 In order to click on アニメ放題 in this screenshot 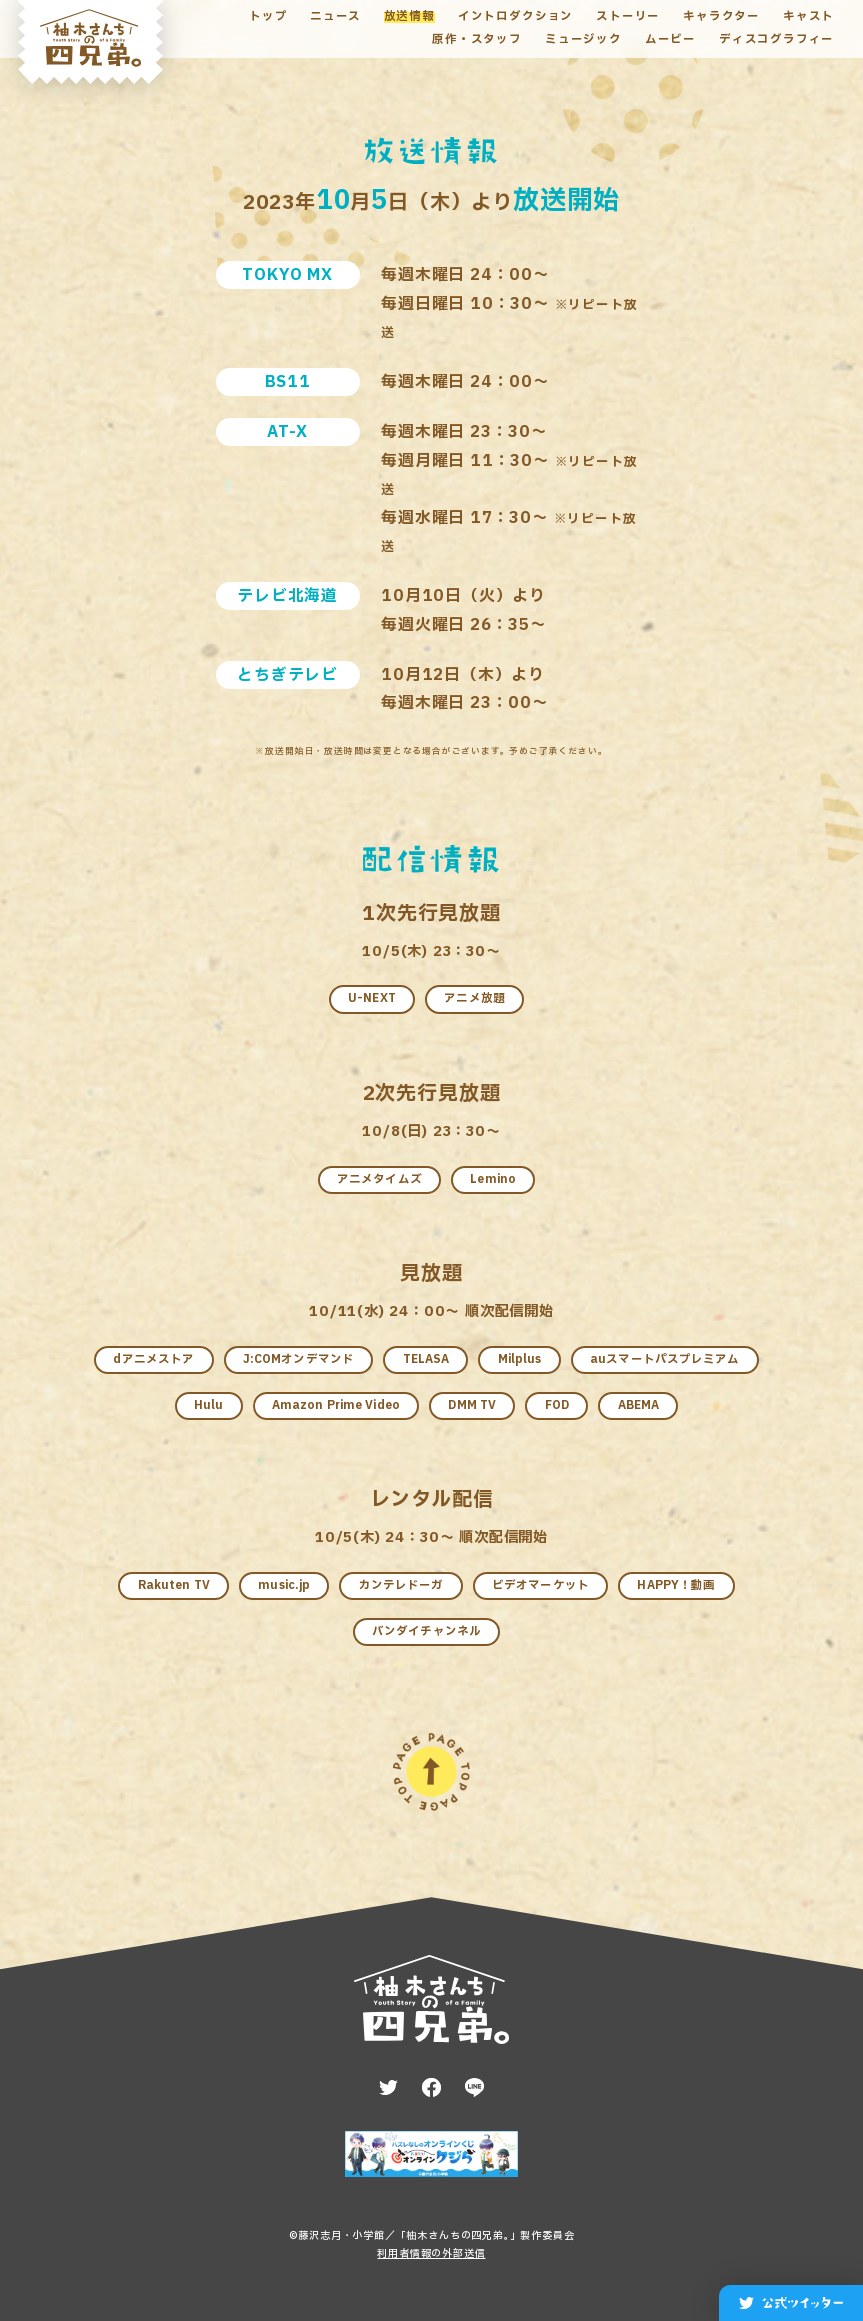, I will do `click(474, 998)`.